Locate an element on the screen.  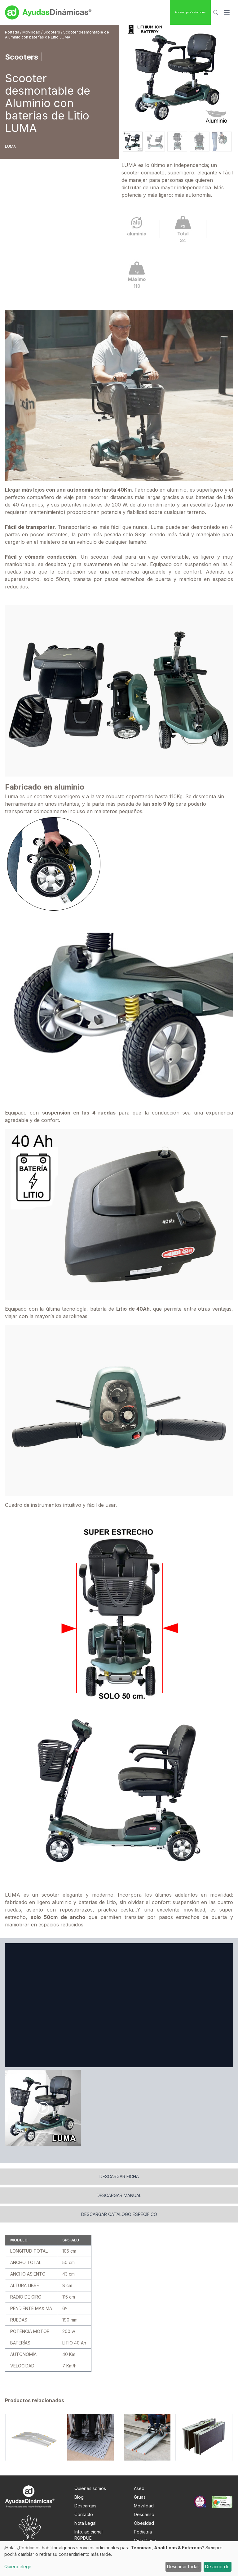
[dialog] is located at coordinates (119, 2558).